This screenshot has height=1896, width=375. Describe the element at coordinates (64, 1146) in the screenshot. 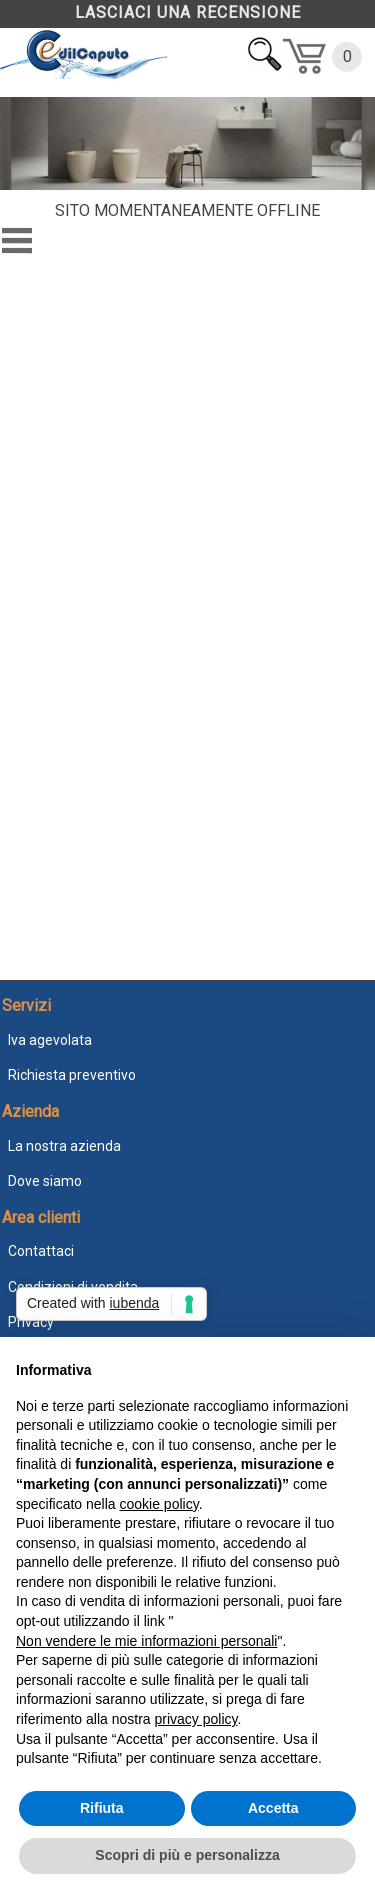

I see `La nostra azienda` at that location.